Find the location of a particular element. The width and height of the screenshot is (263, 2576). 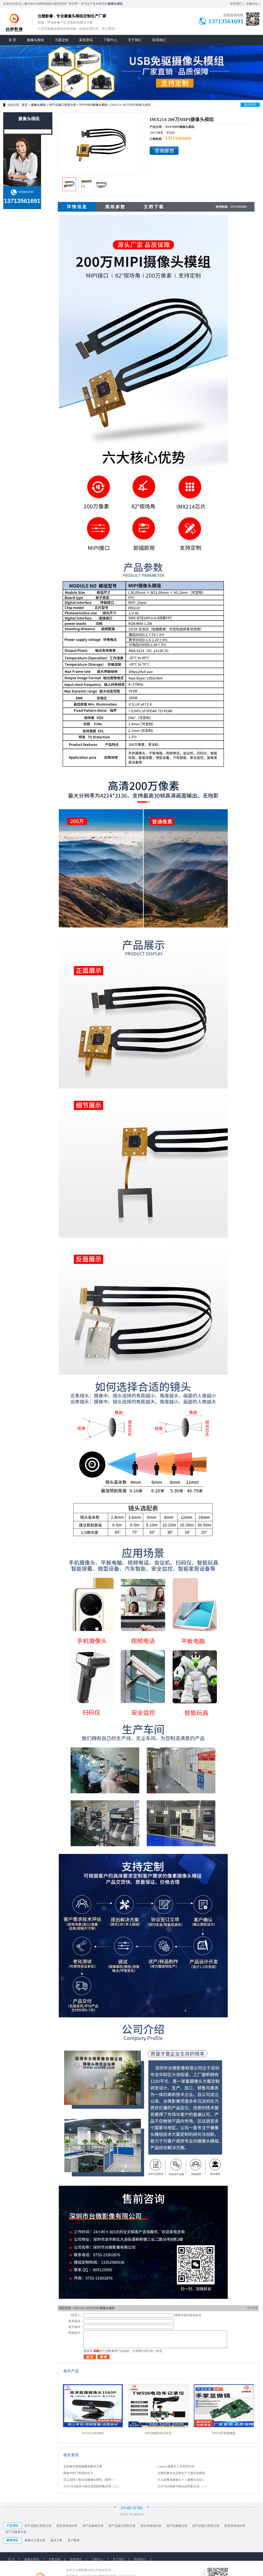

摄像头模组 is located at coordinates (35, 40).